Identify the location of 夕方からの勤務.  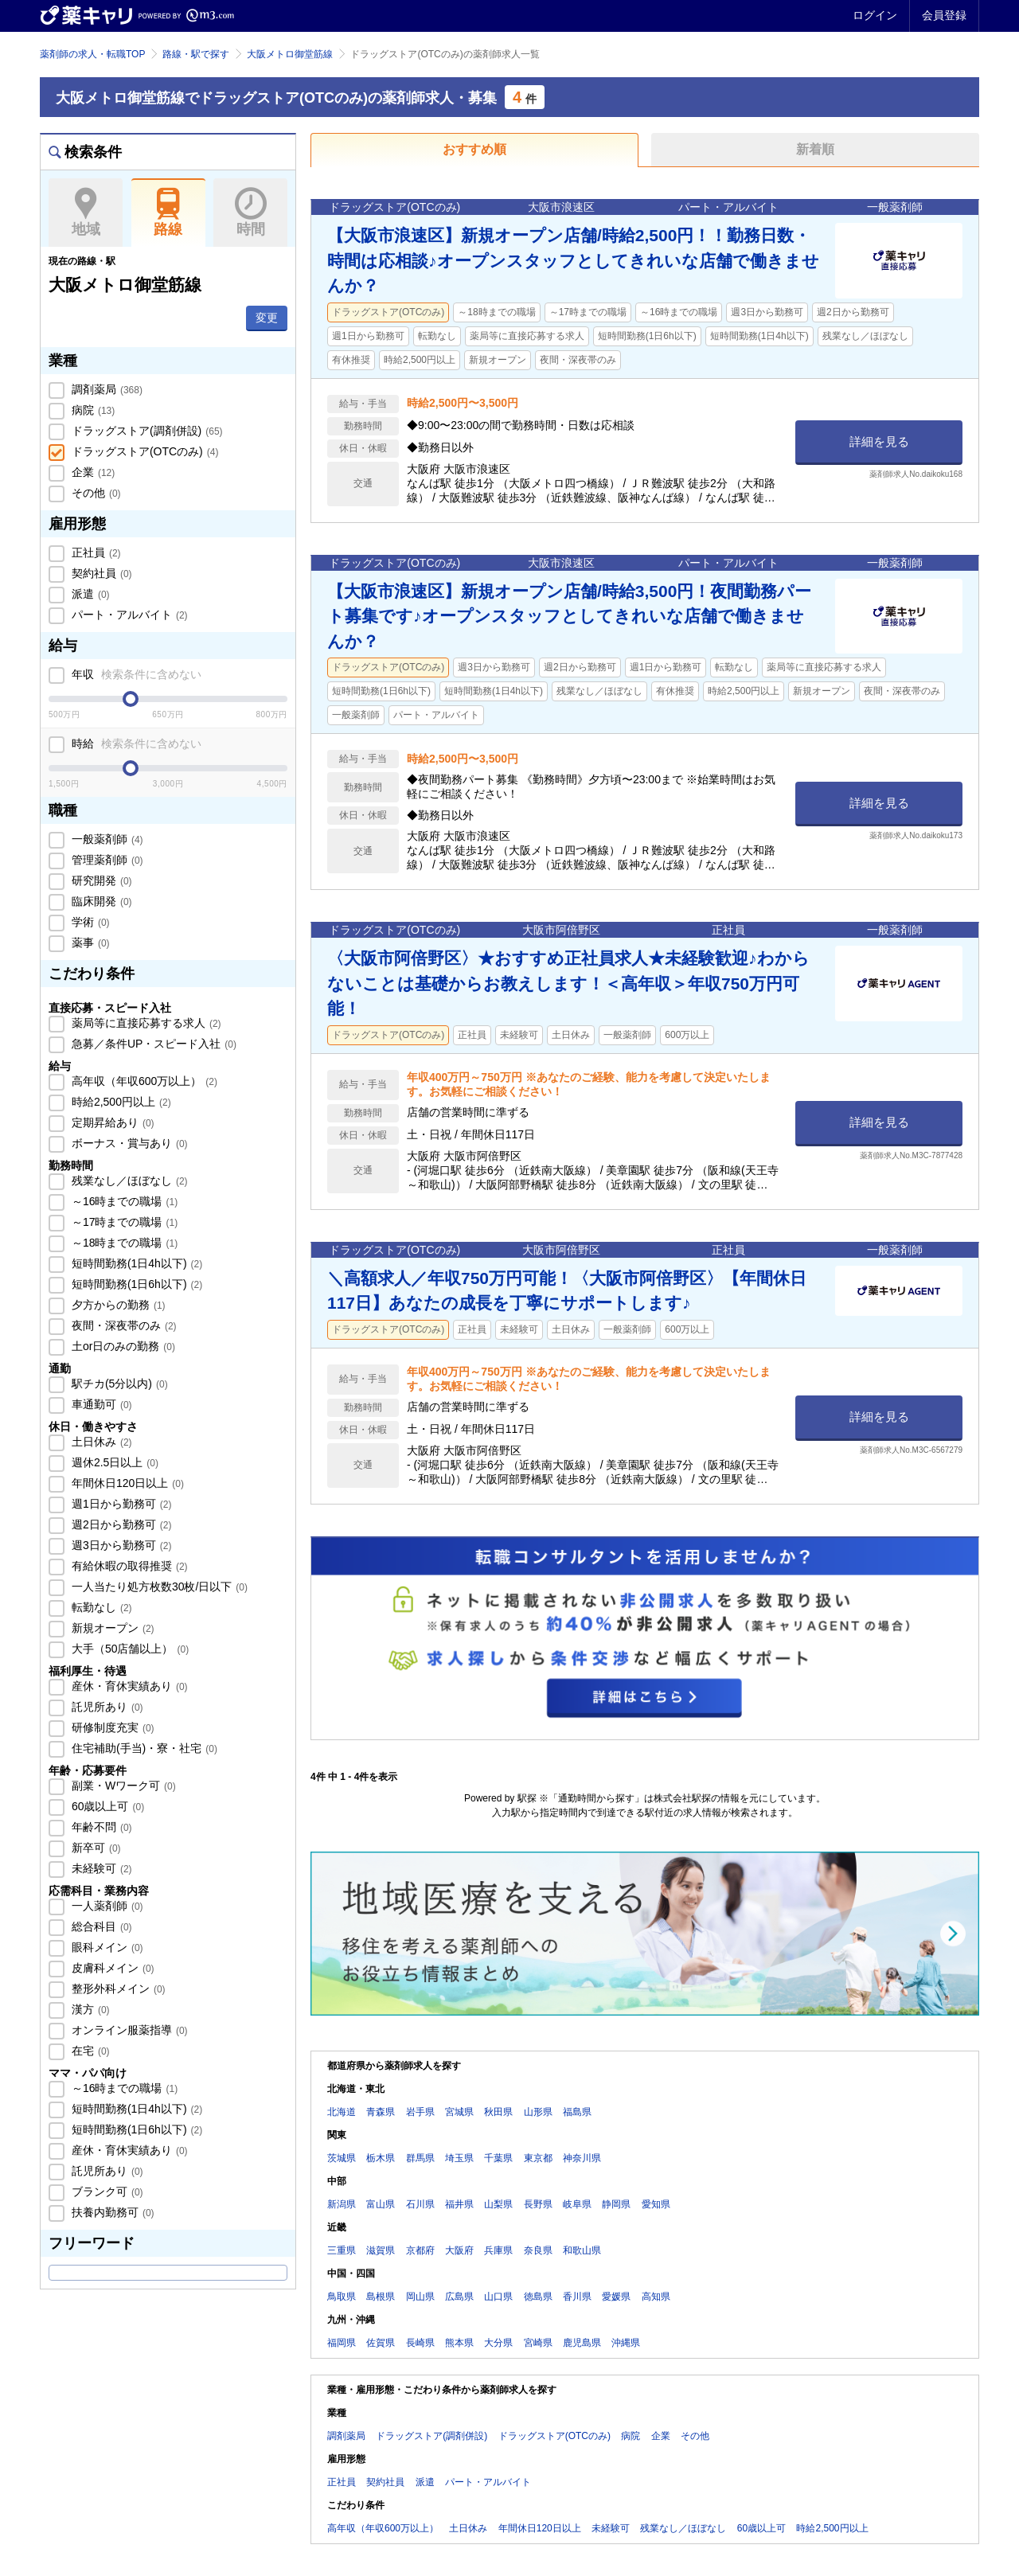
(117, 1304).